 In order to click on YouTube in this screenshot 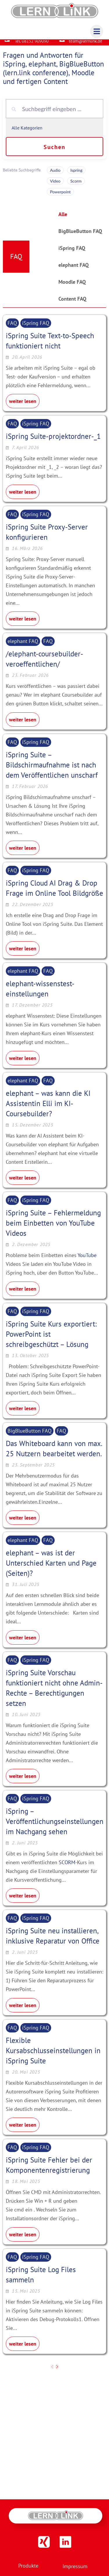, I will do `click(87, 1260)`.